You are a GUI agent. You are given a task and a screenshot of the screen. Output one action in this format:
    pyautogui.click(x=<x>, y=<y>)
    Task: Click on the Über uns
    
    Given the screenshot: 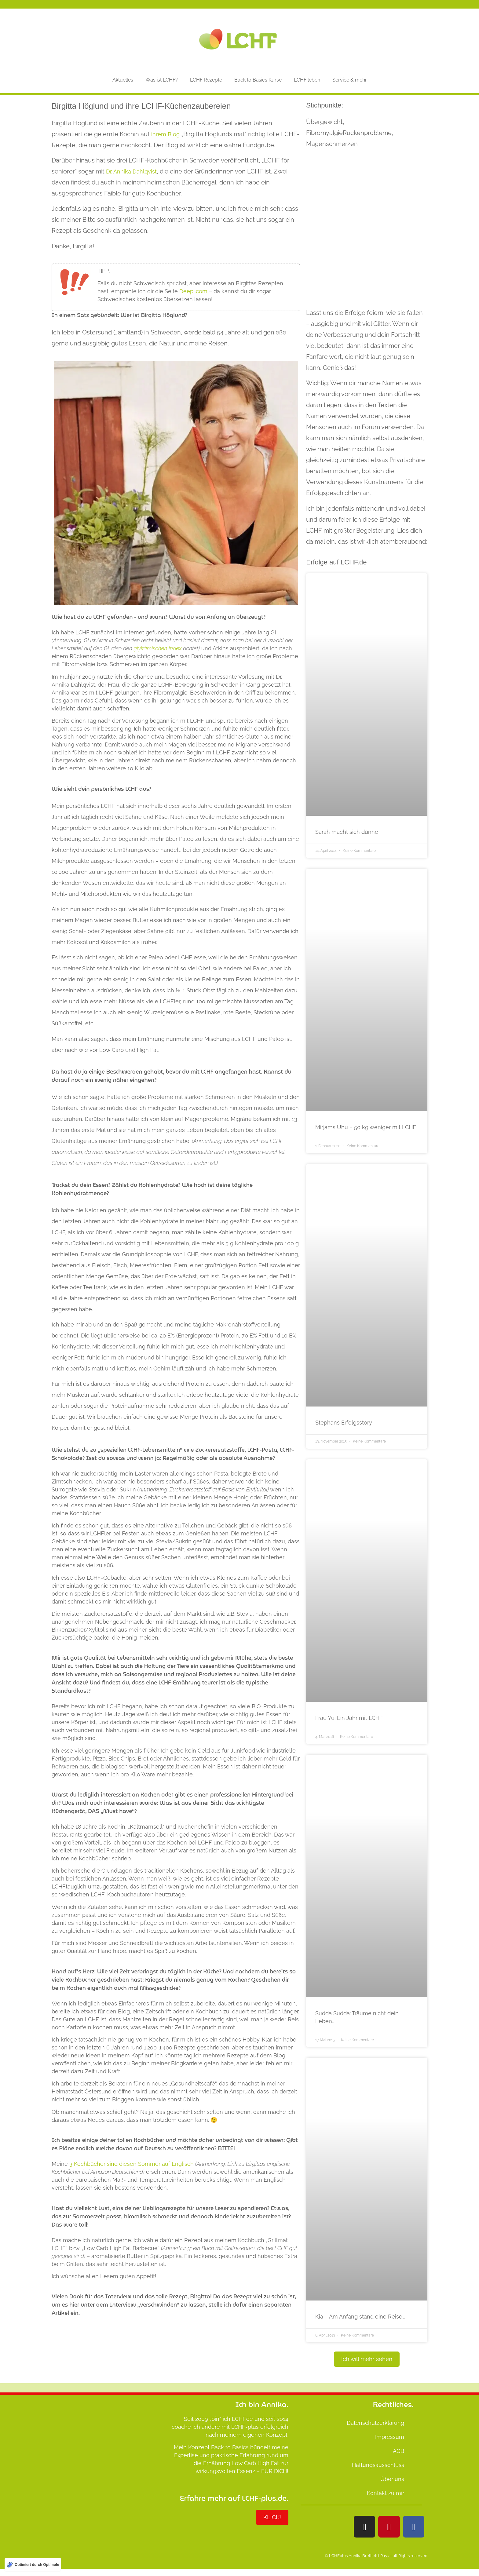 What is the action you would take?
    pyautogui.click(x=392, y=2479)
    